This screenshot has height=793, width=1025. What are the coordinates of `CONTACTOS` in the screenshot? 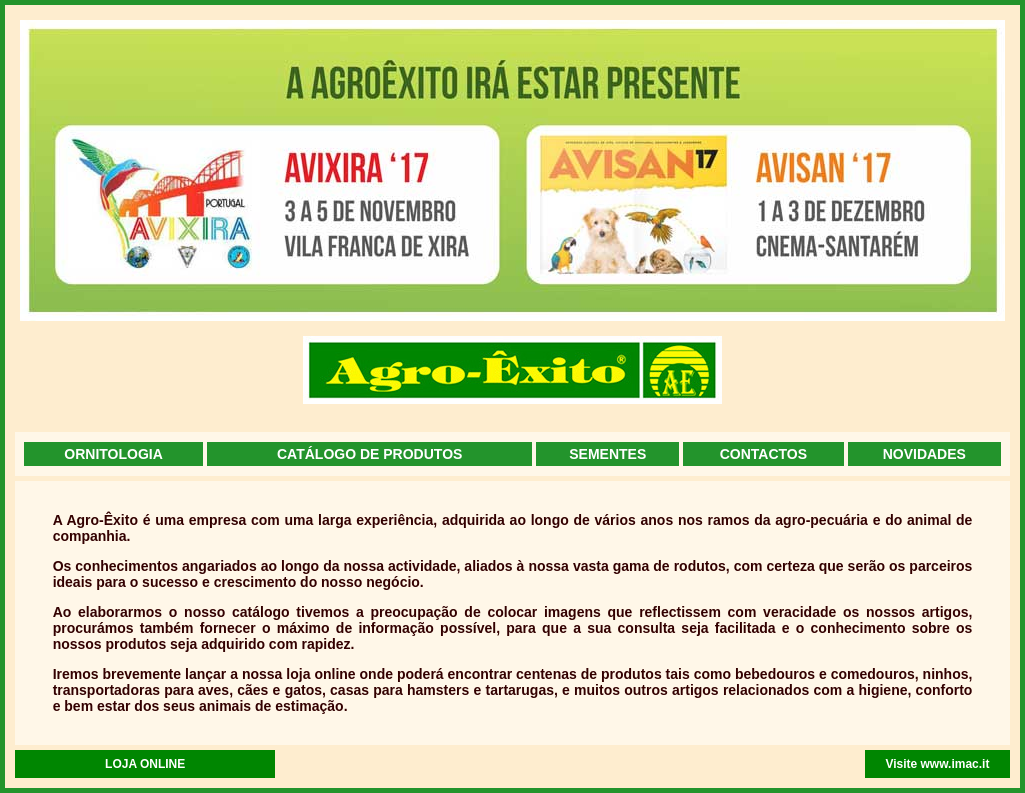 It's located at (763, 454).